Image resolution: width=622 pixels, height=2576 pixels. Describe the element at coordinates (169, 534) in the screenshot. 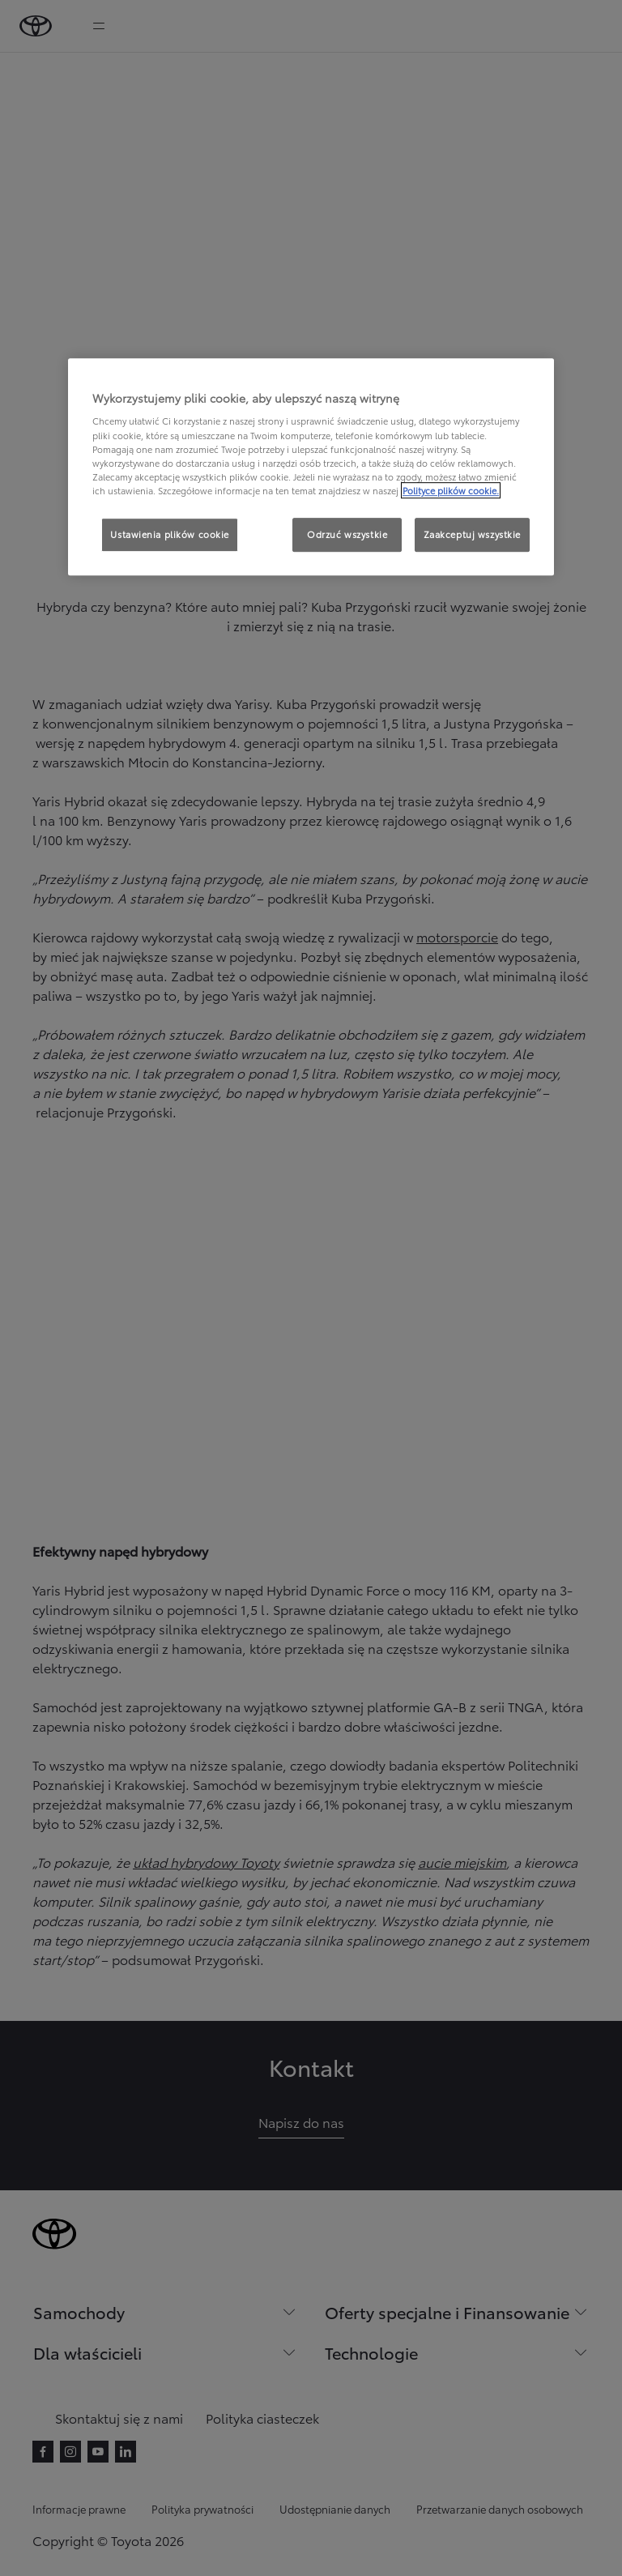

I see `Ustawienia plików cookie` at that location.